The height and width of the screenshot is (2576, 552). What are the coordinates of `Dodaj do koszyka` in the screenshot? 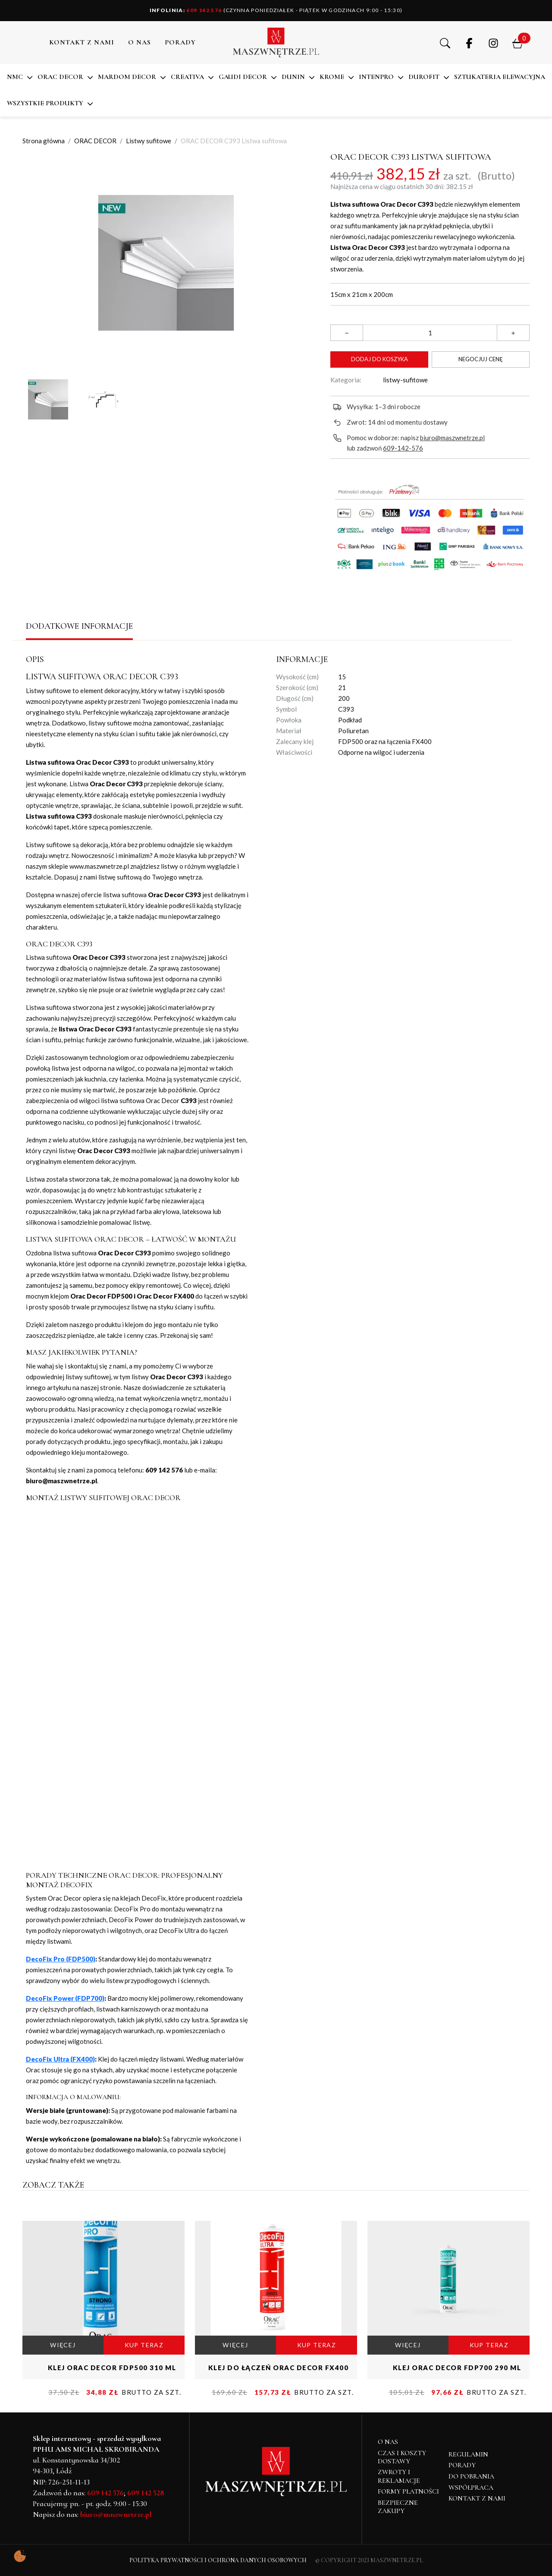 It's located at (379, 359).